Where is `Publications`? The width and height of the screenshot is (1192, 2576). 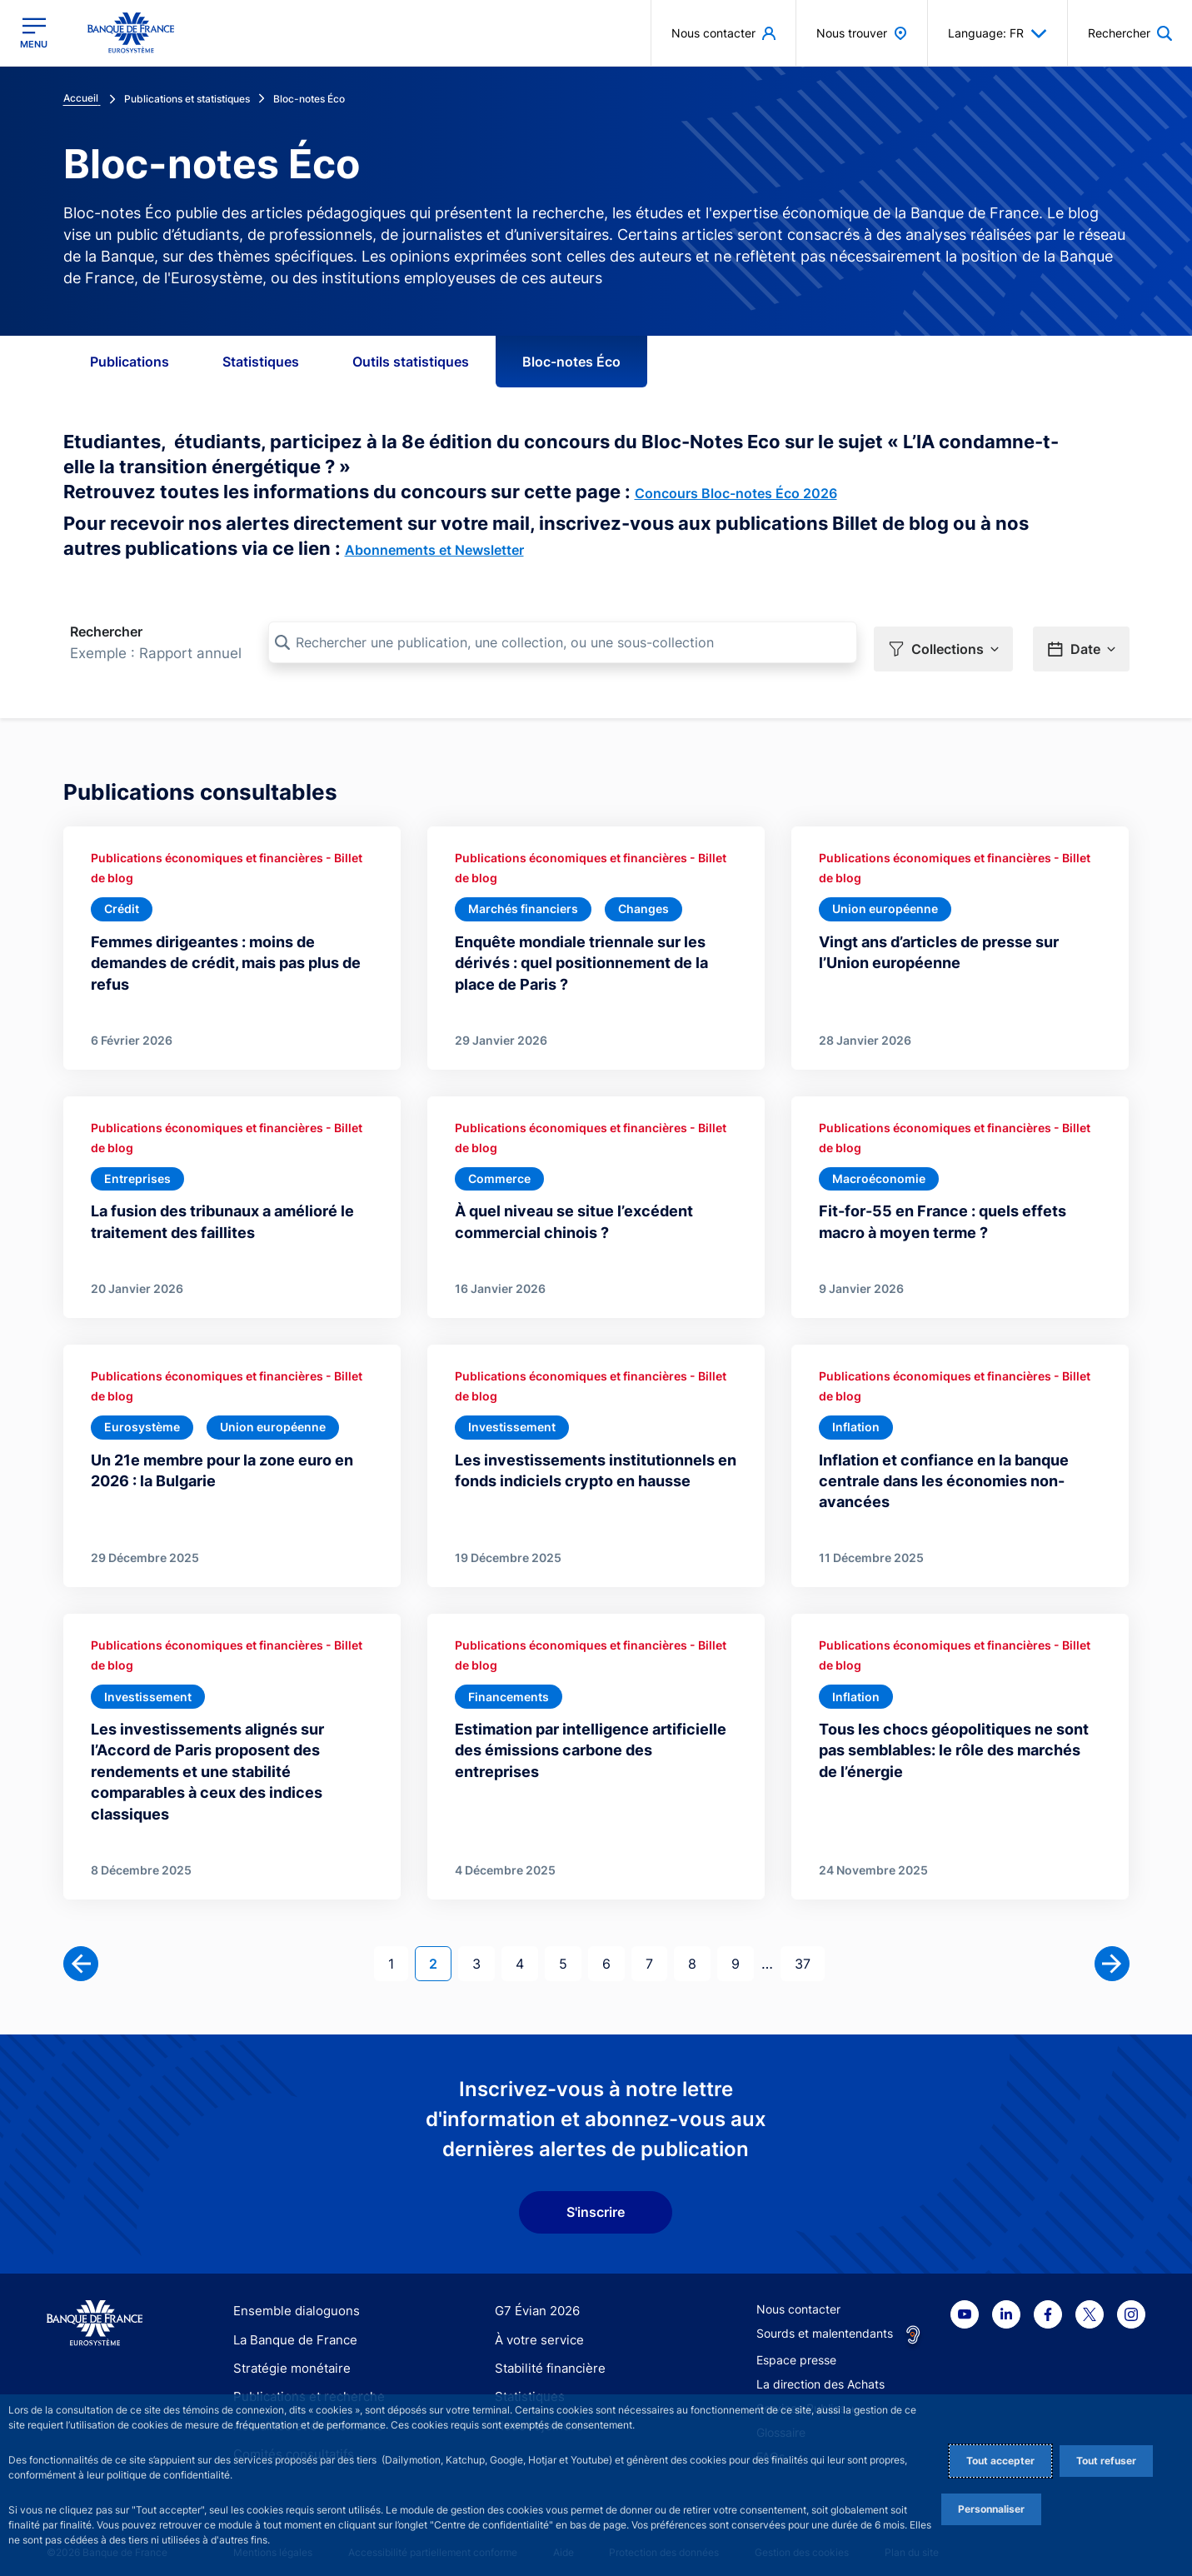 Publications is located at coordinates (129, 361).